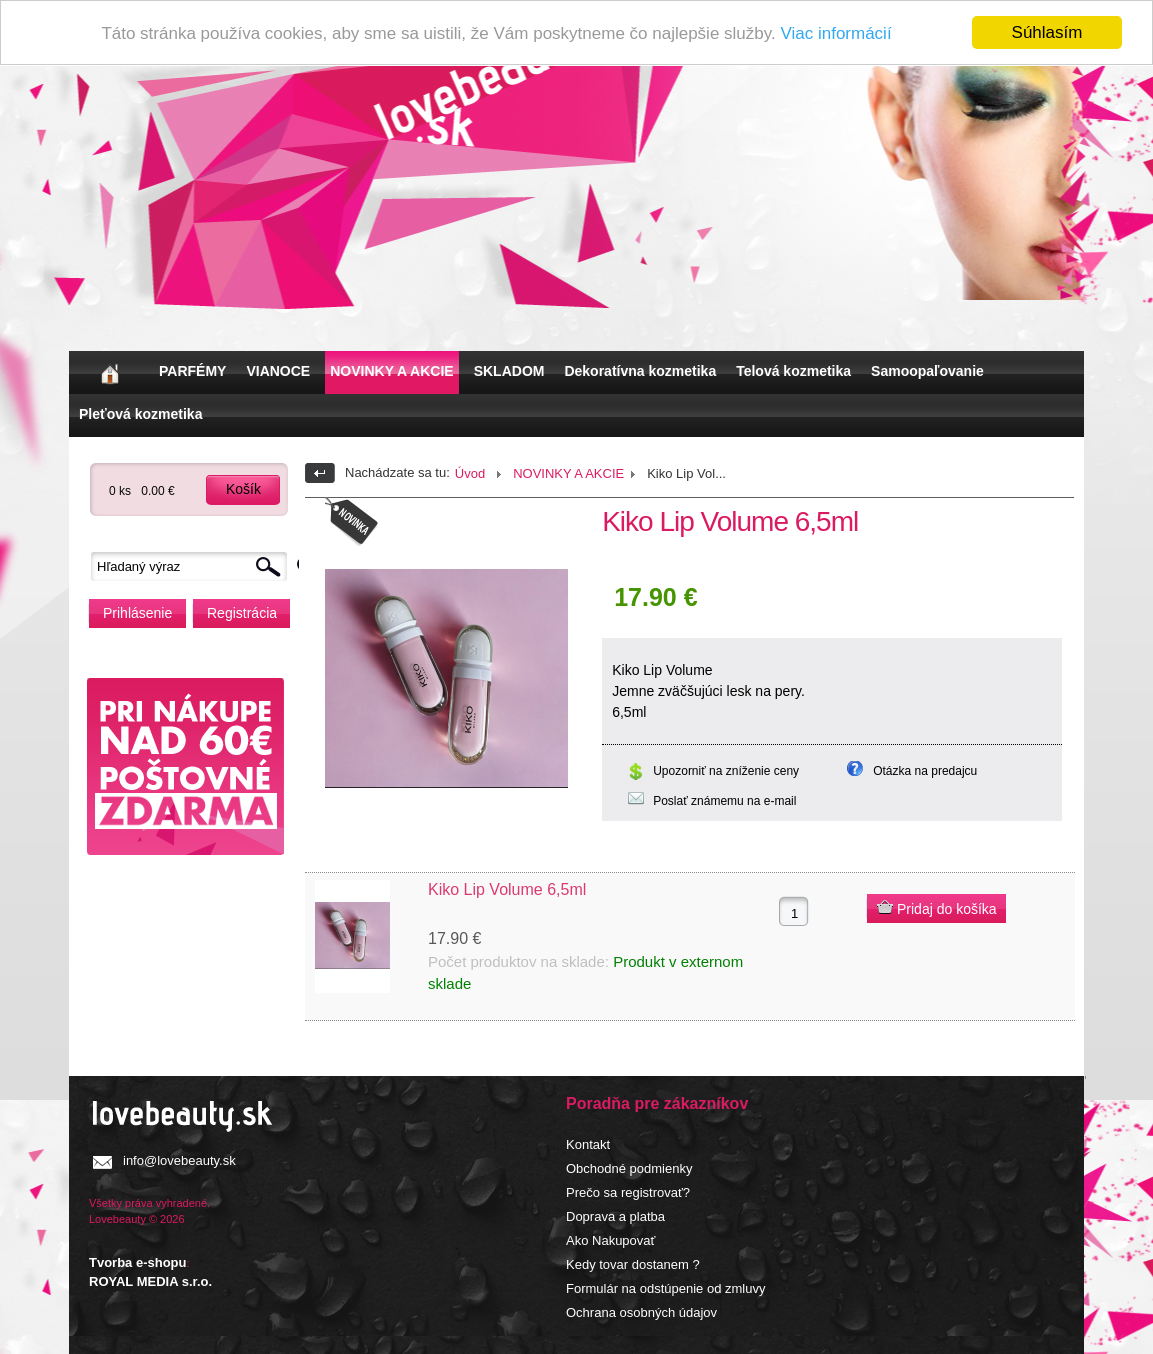  What do you see at coordinates (628, 1192) in the screenshot?
I see `Prečo sa registrovať?` at bounding box center [628, 1192].